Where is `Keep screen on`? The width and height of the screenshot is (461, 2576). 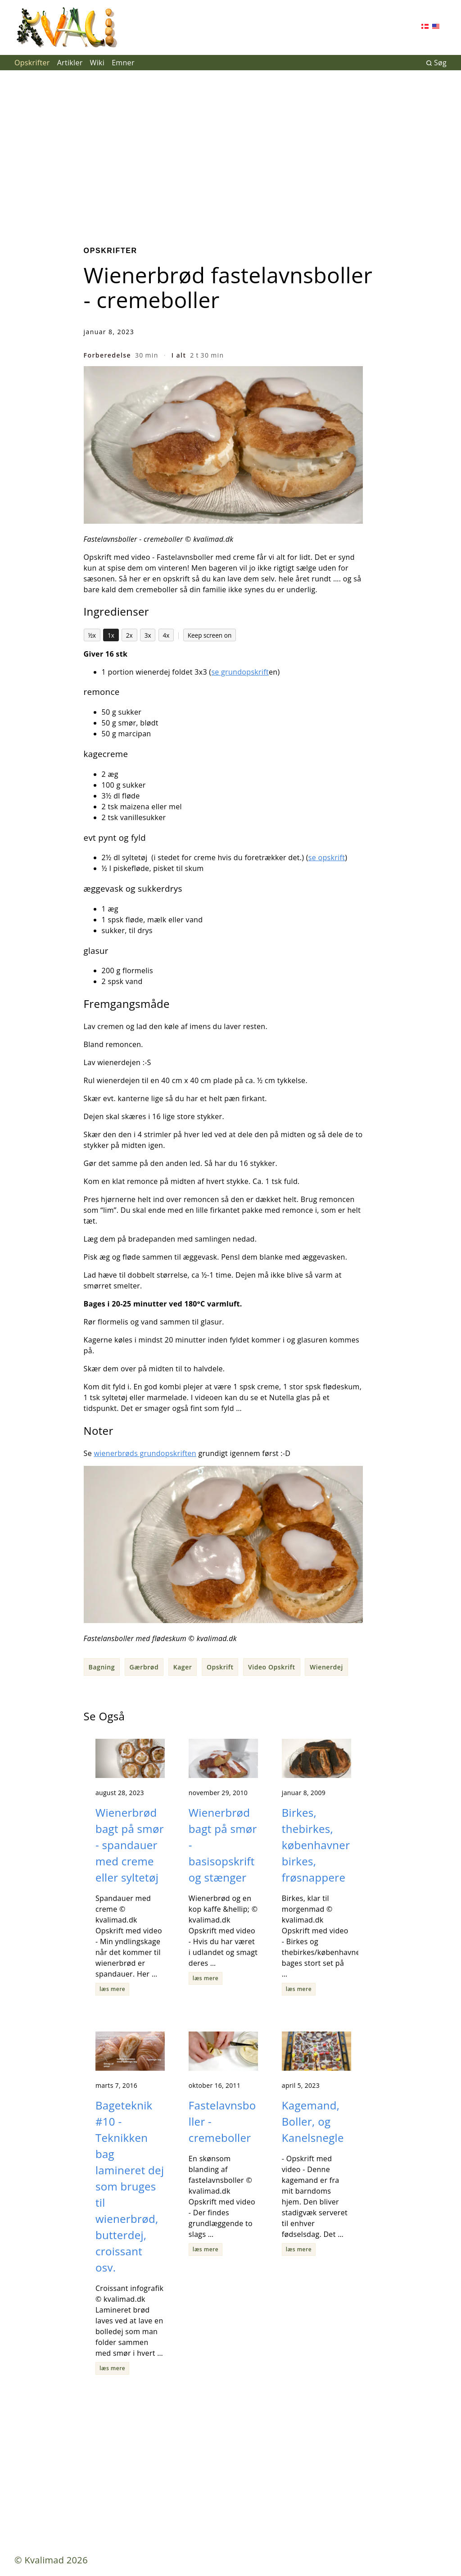 Keep screen on is located at coordinates (210, 635).